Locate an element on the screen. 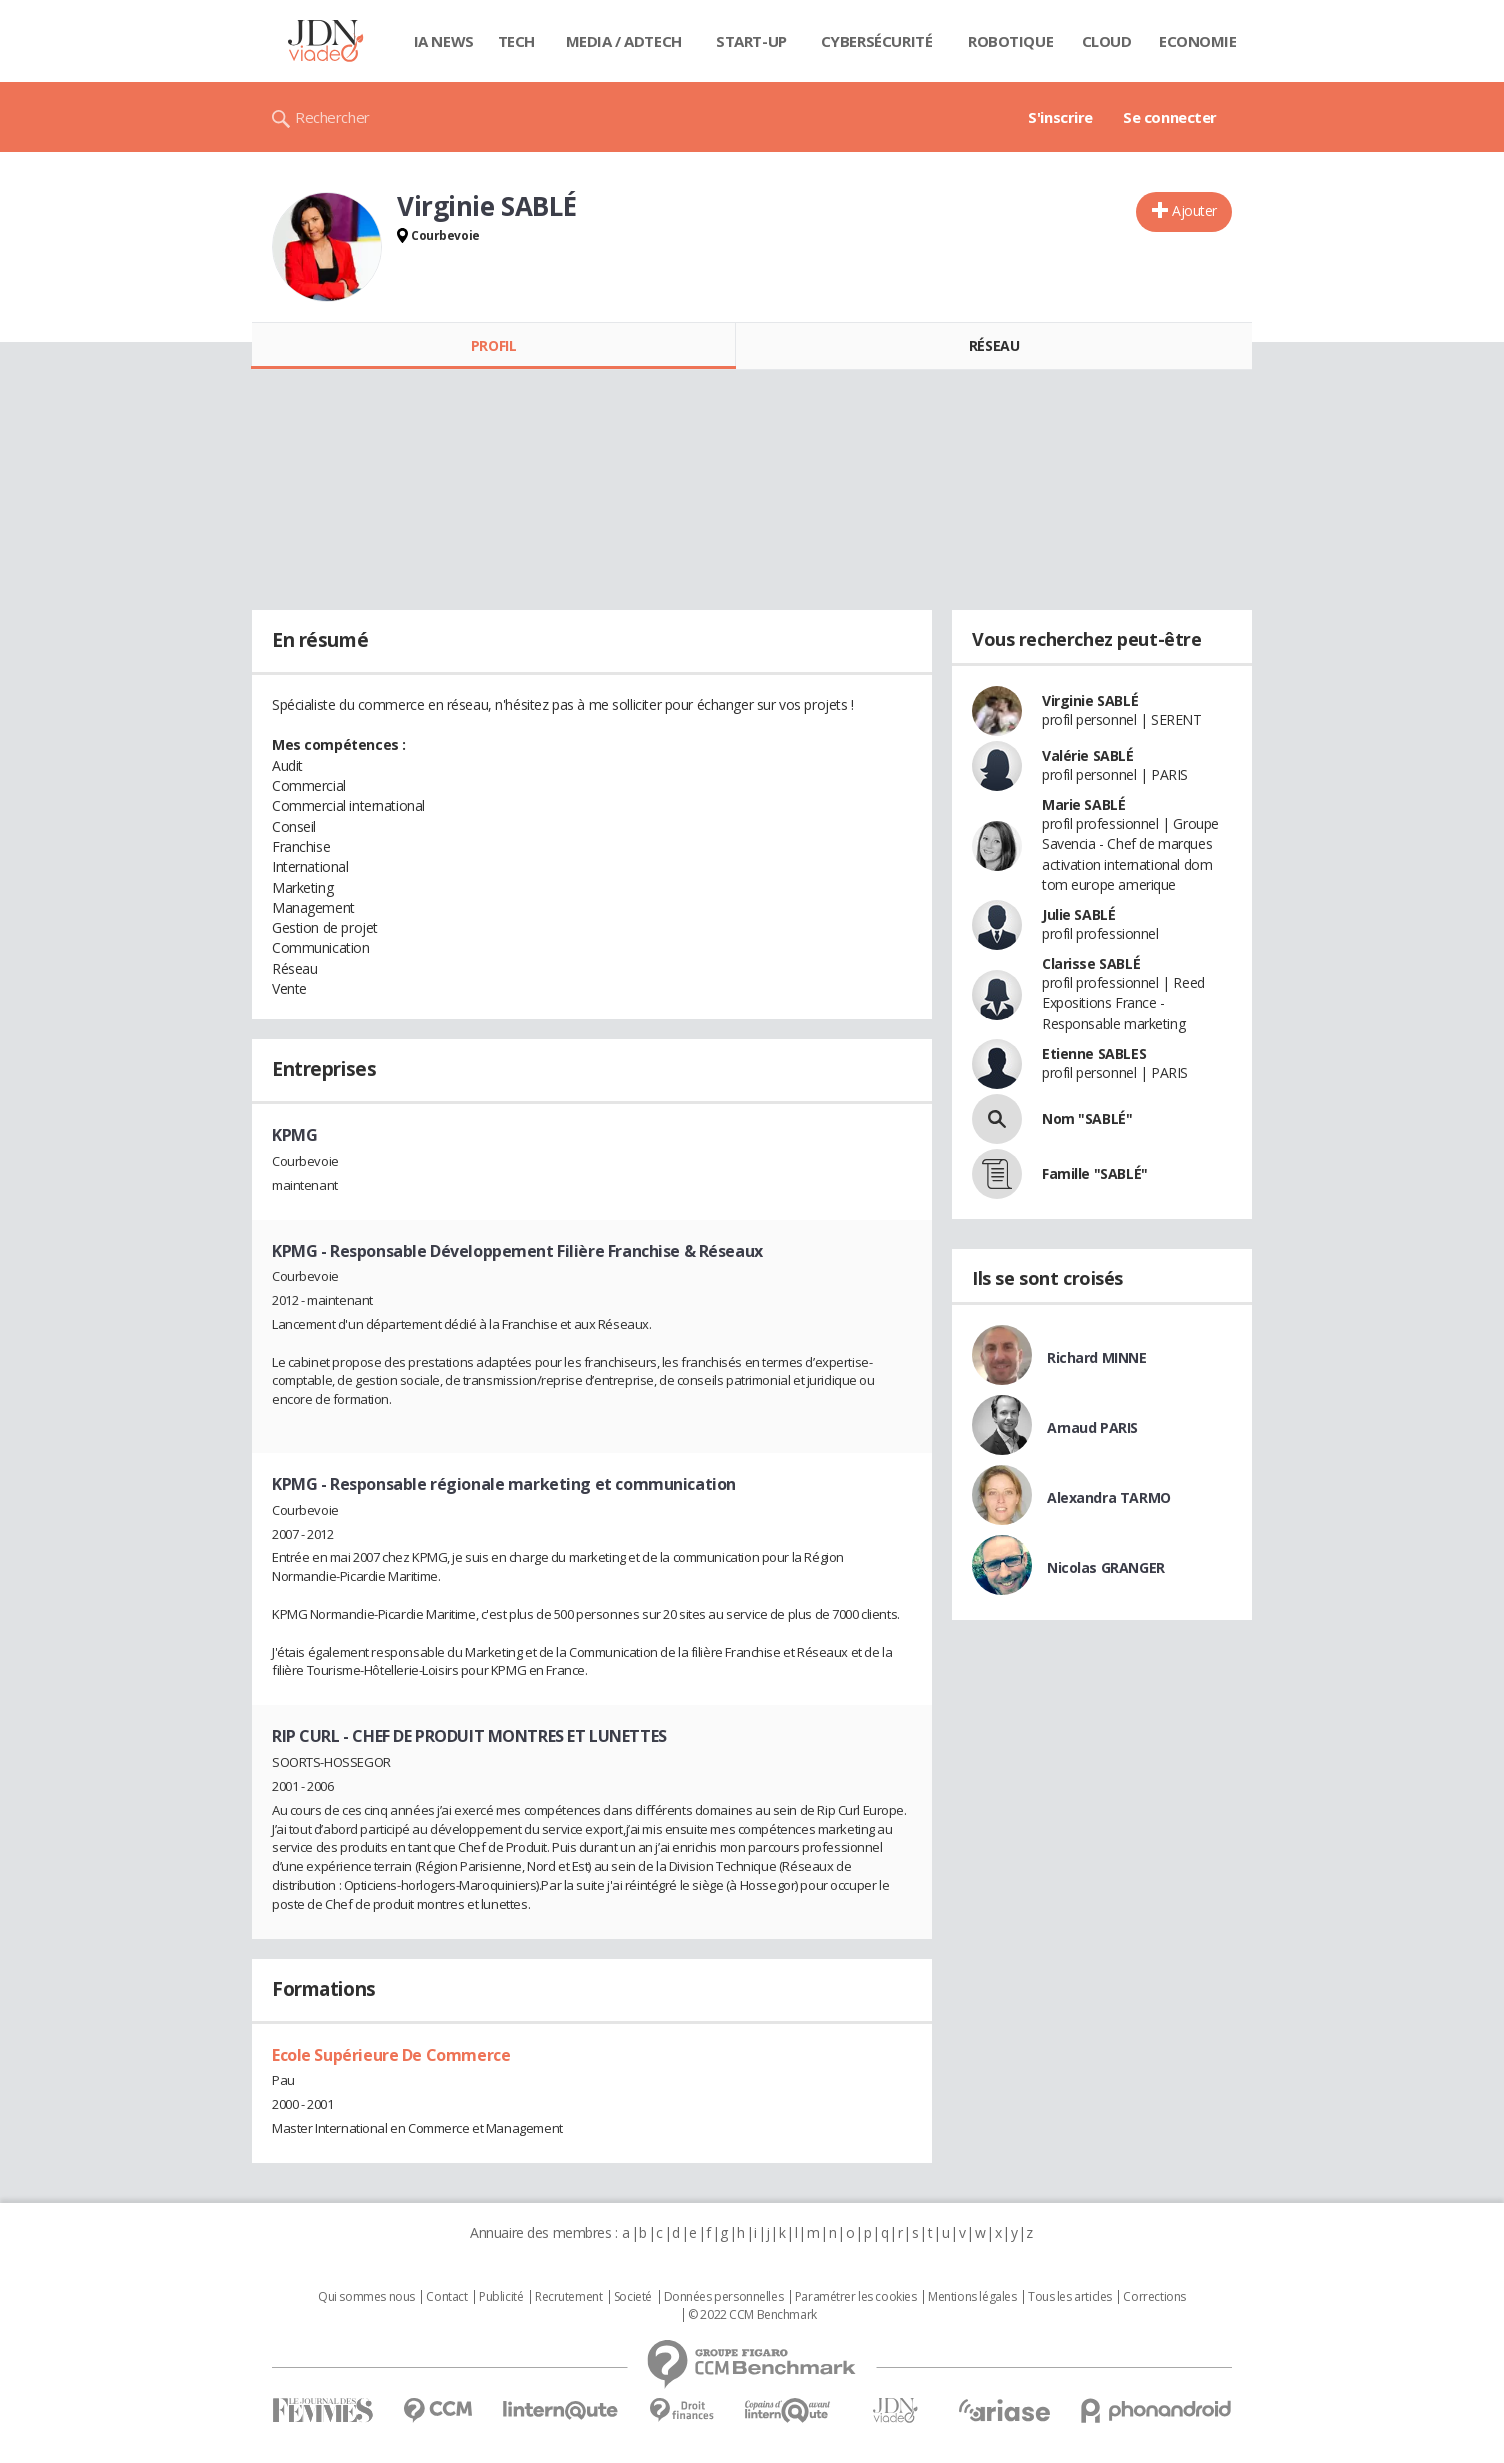 The image size is (1504, 2463). Profil is located at coordinates (493, 345).